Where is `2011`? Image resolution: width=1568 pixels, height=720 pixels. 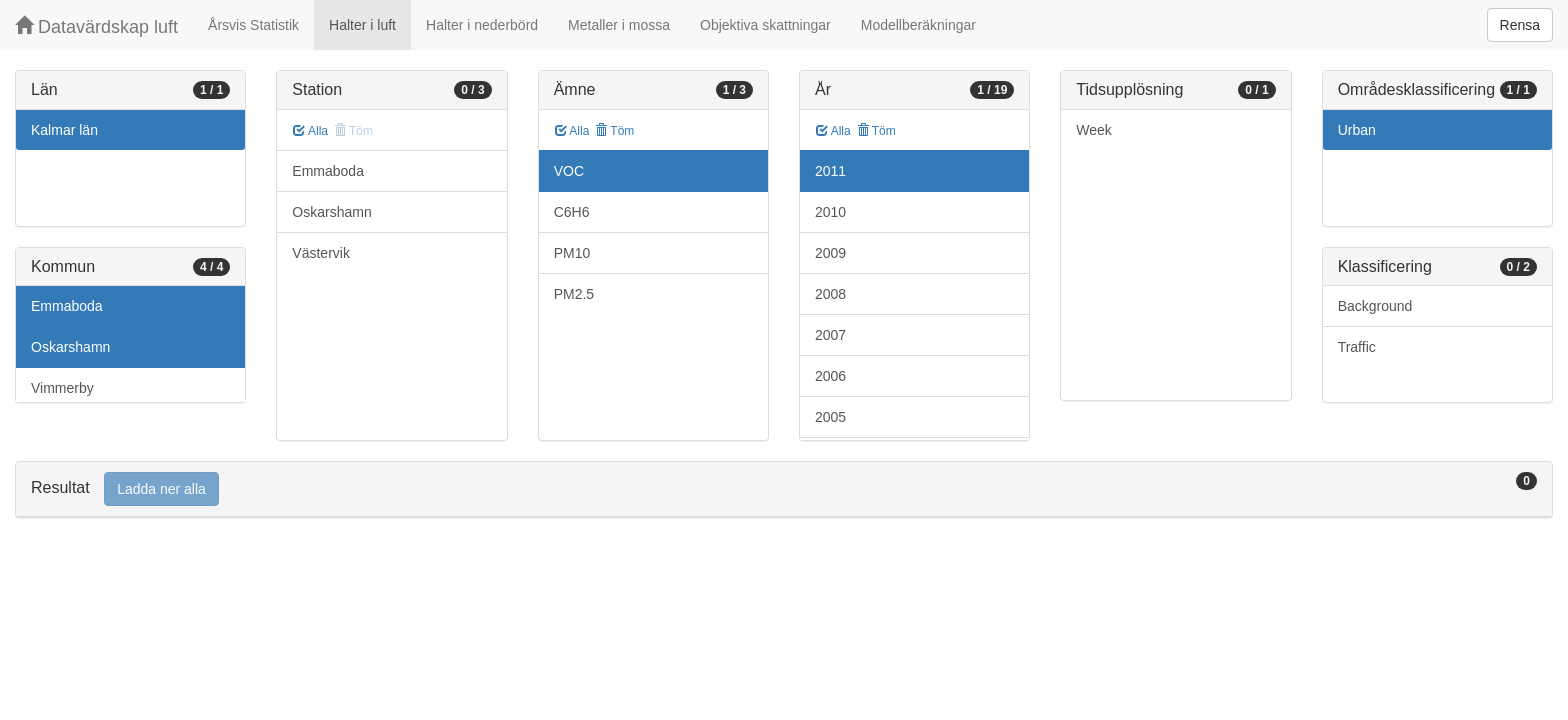 2011 is located at coordinates (830, 171).